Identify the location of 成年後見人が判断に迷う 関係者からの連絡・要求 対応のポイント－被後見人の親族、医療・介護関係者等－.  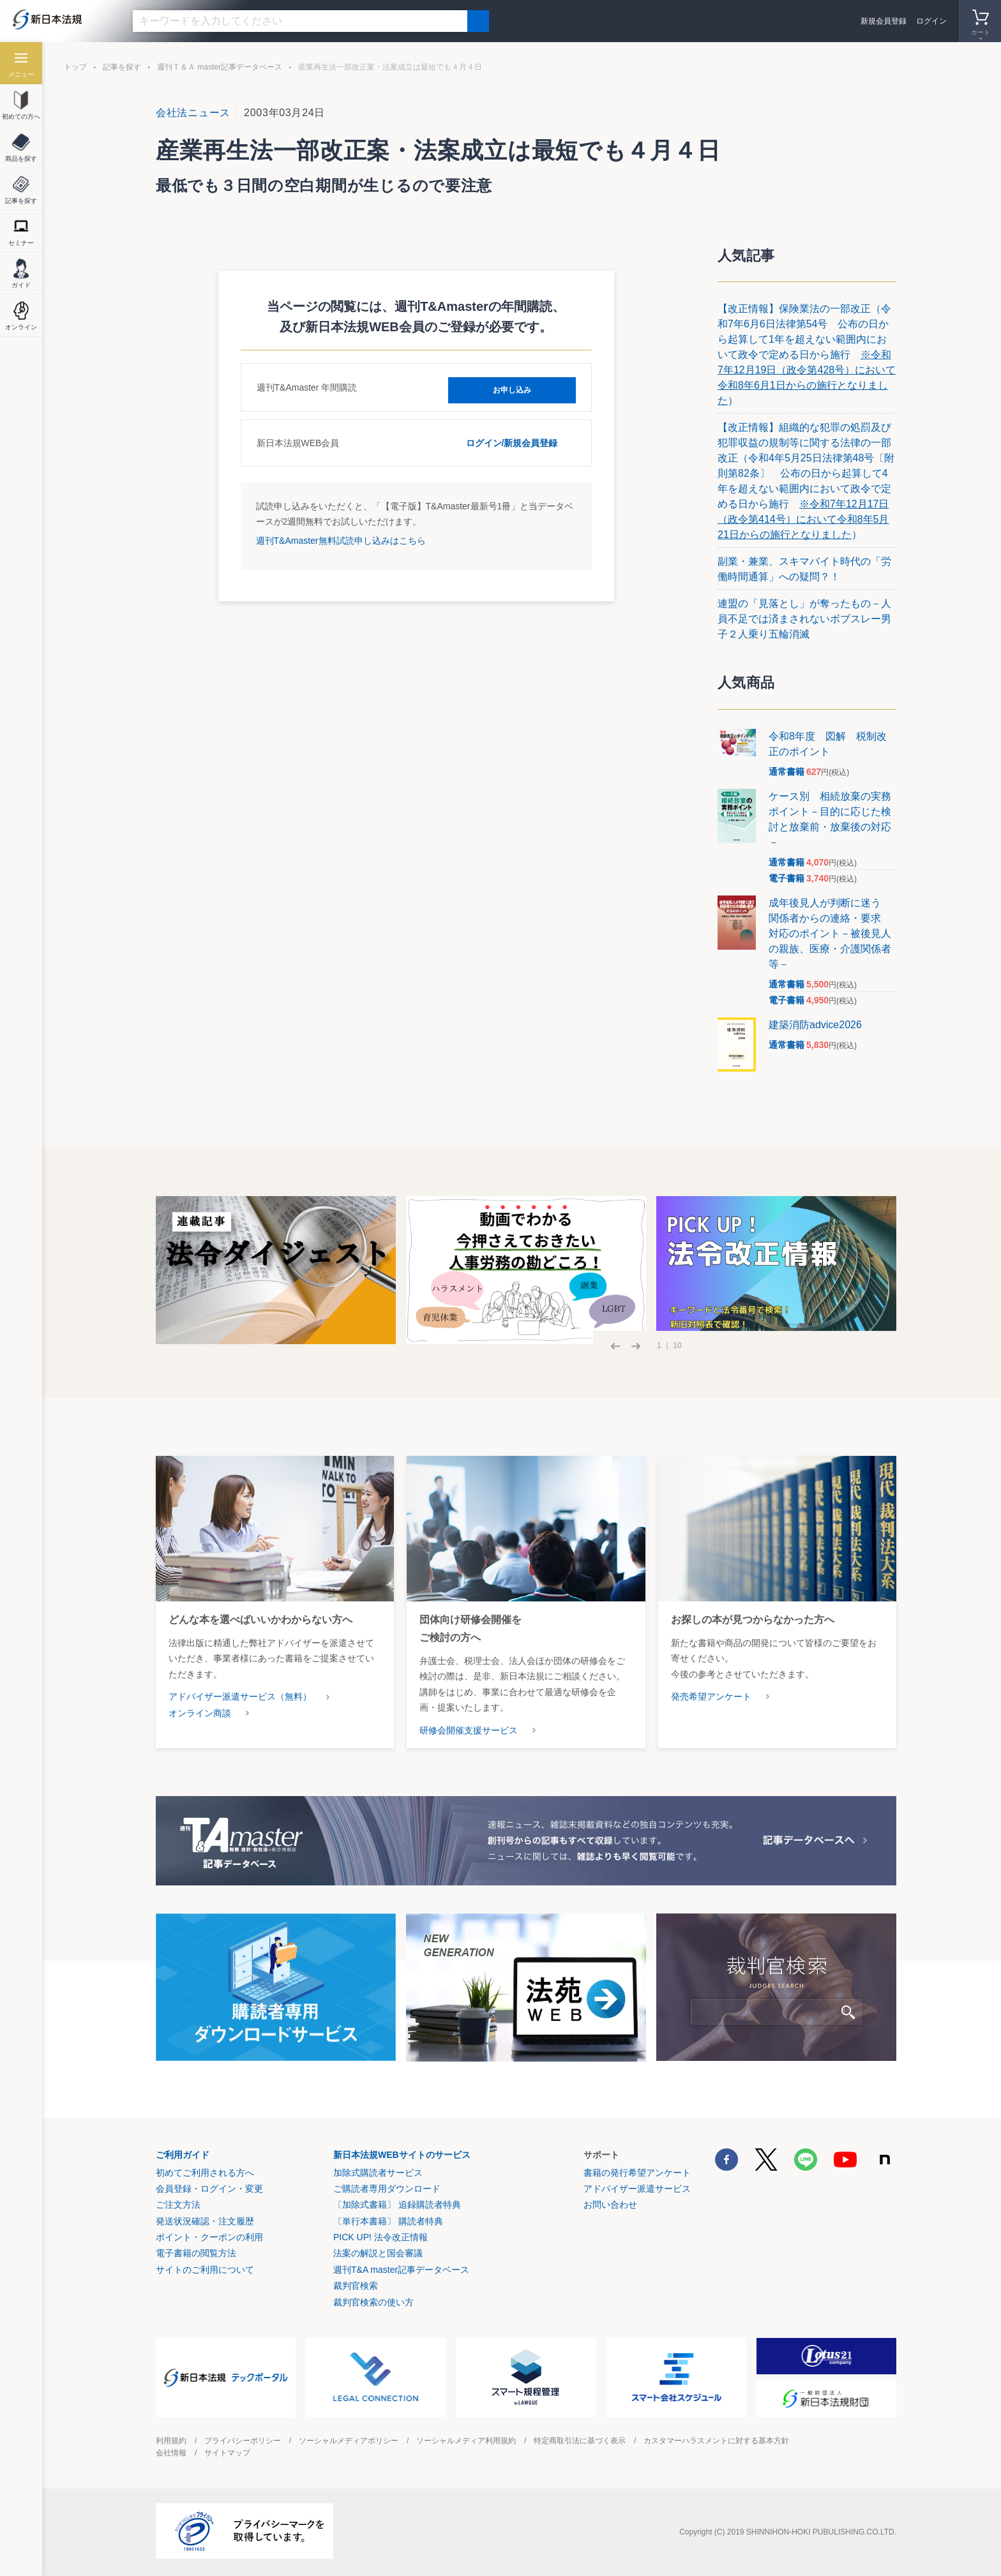
(830, 933).